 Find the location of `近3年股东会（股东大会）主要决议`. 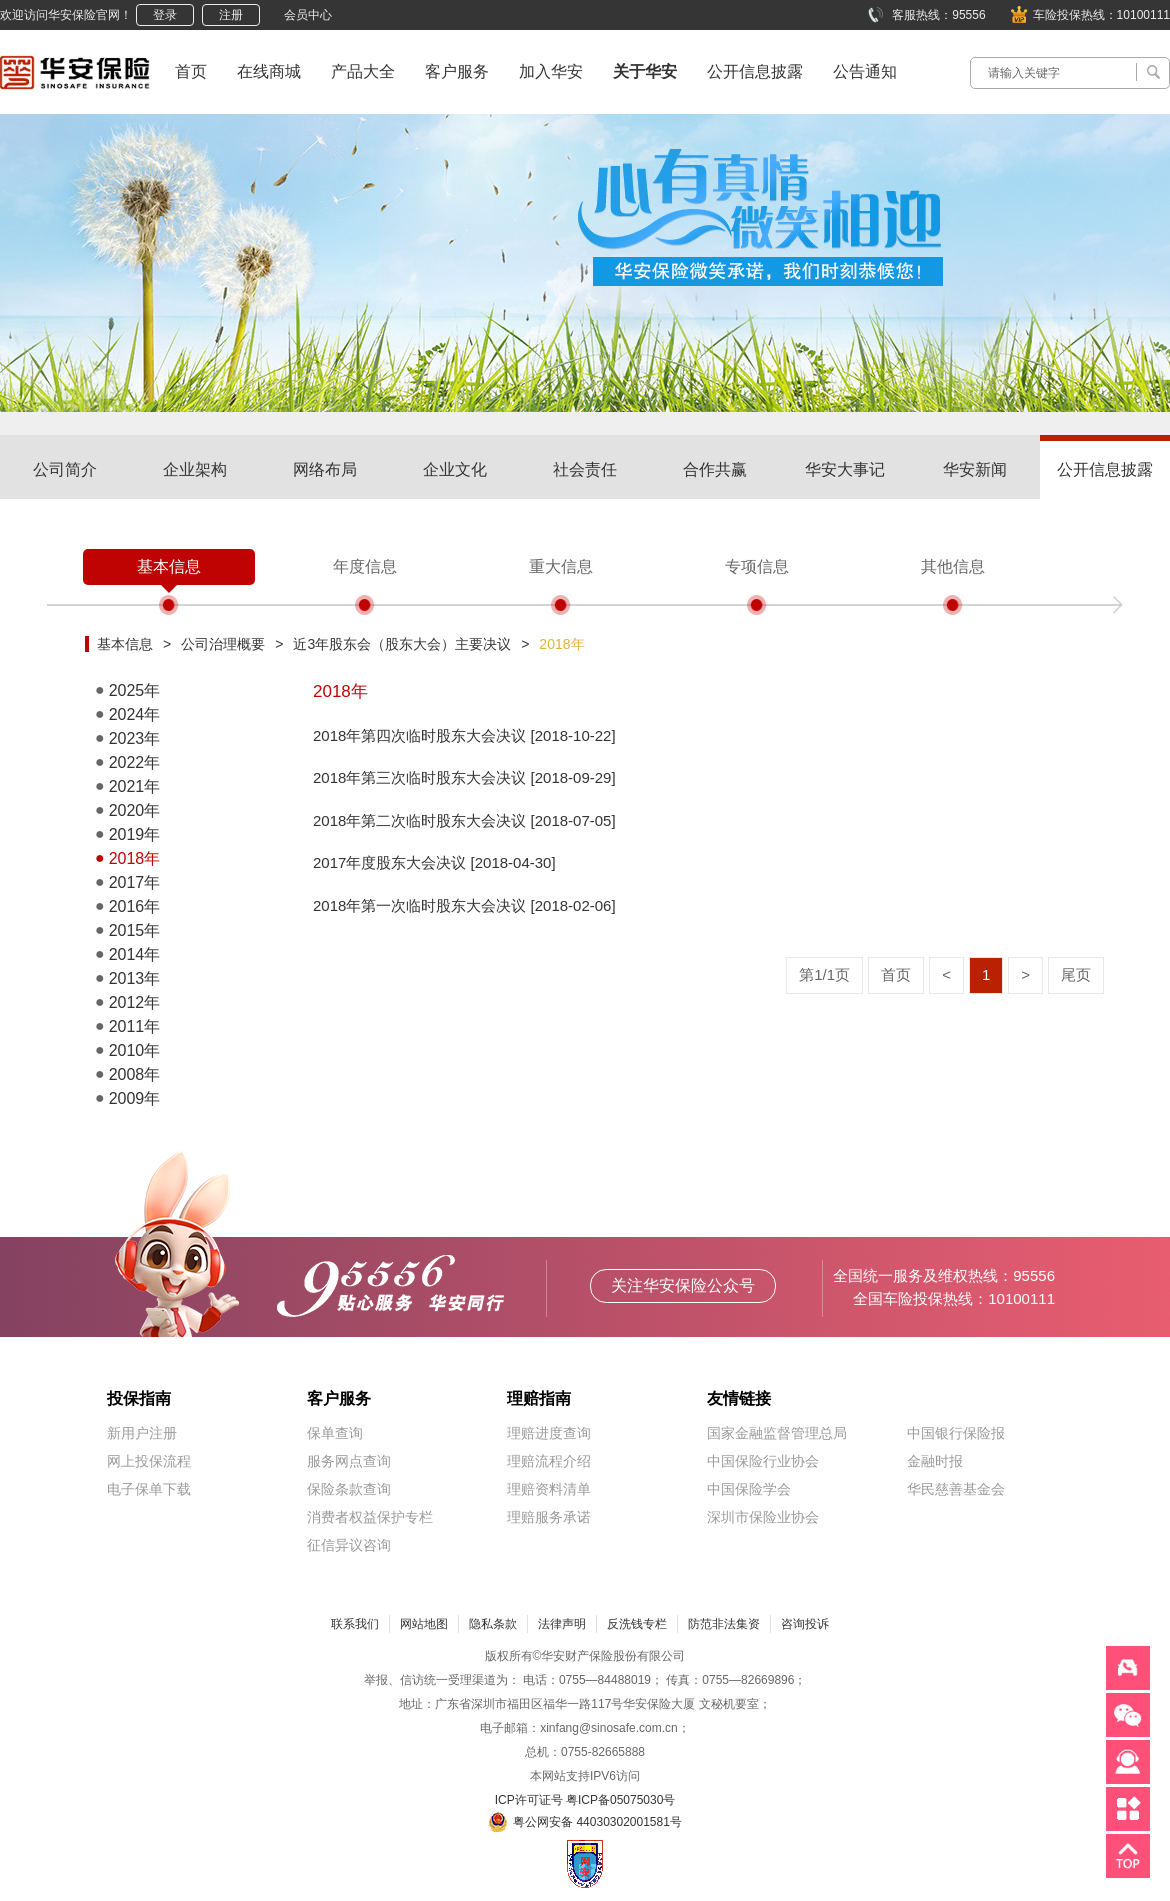

近3年股东会（股东大会）主要决议 is located at coordinates (402, 644).